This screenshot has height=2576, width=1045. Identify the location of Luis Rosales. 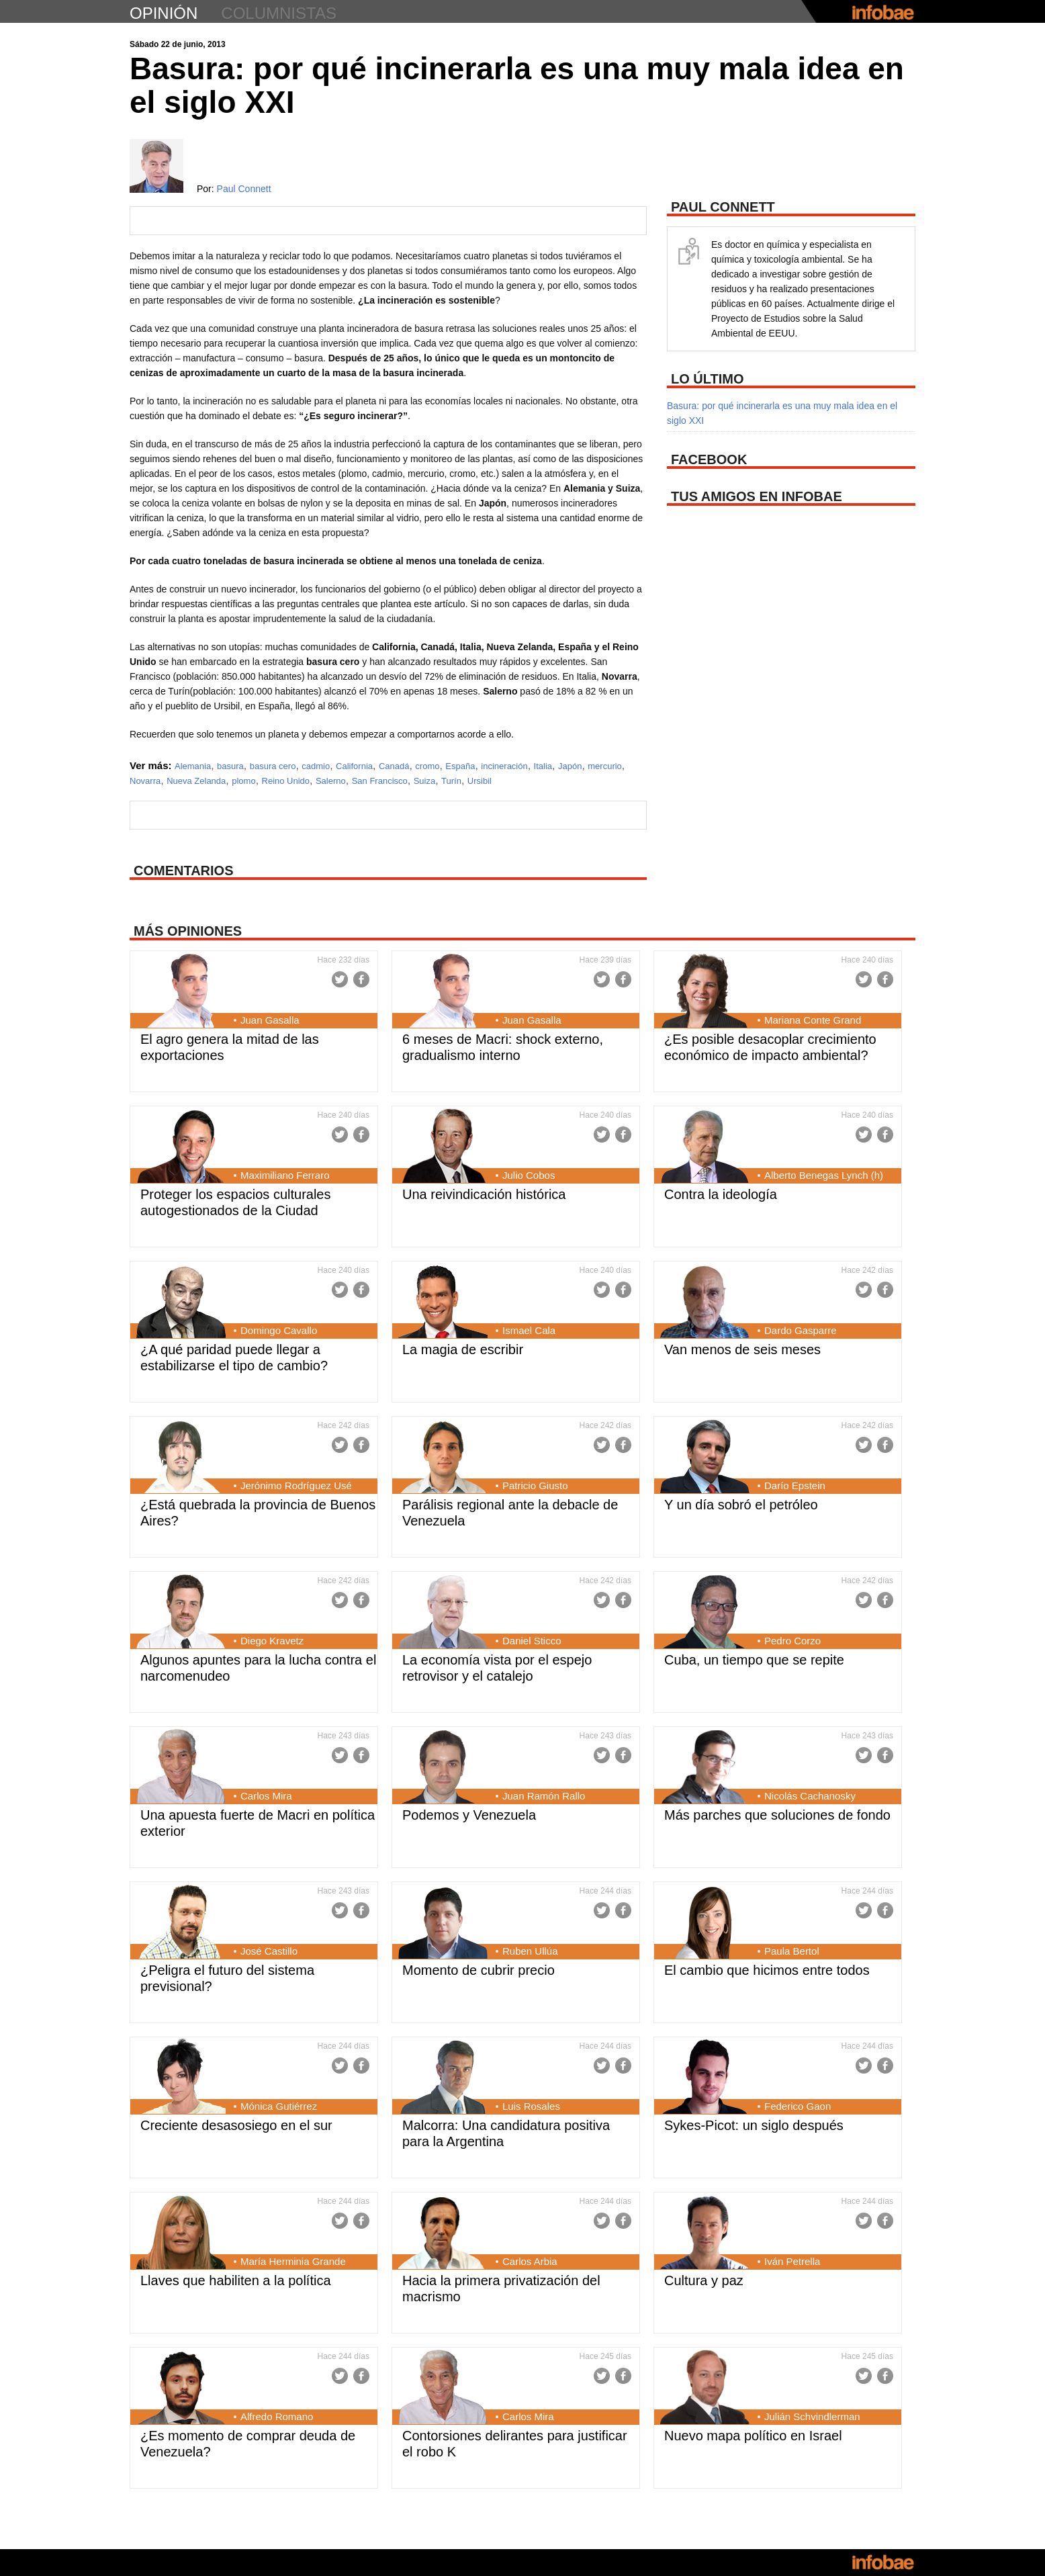
(531, 2106).